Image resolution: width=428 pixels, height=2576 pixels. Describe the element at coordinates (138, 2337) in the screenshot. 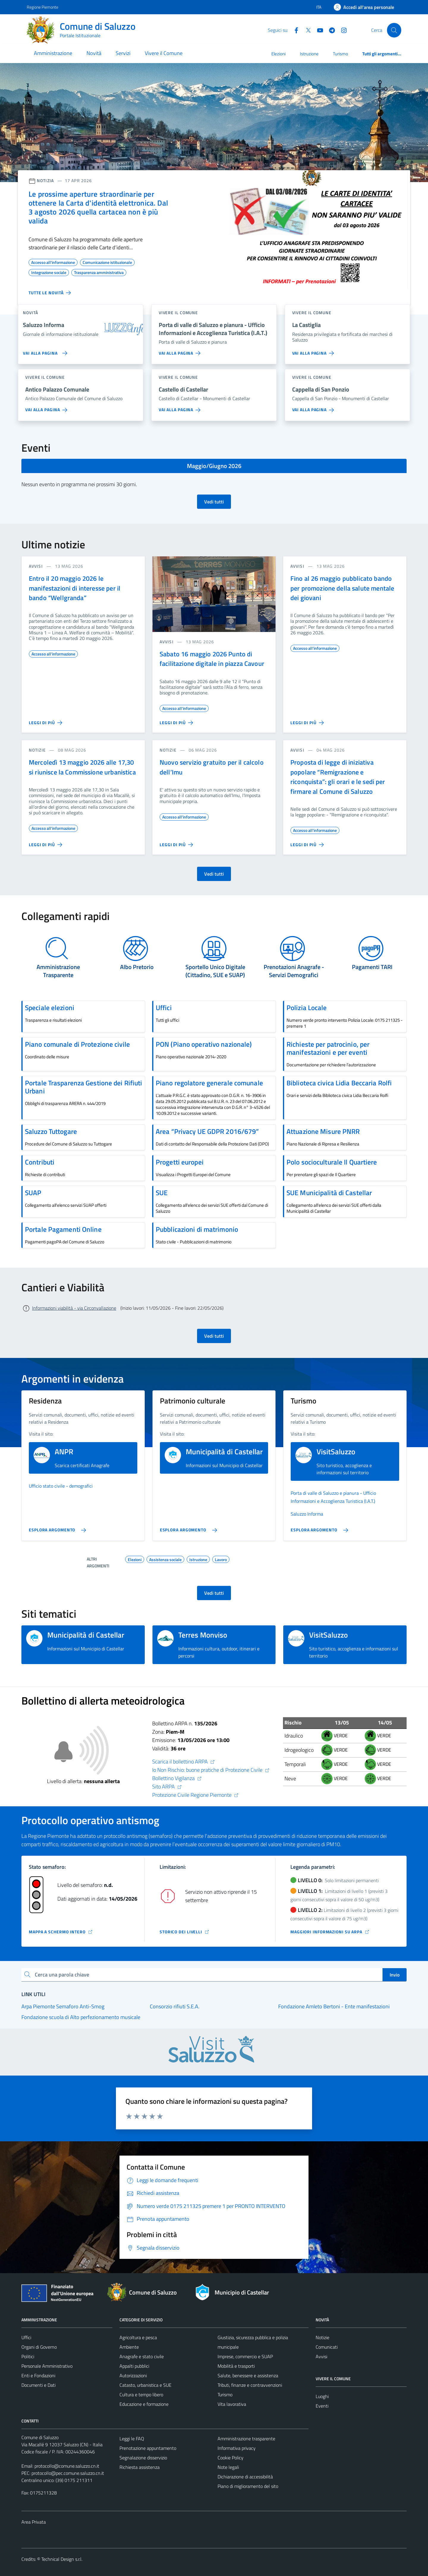

I see `Agricoltura e pesca` at that location.